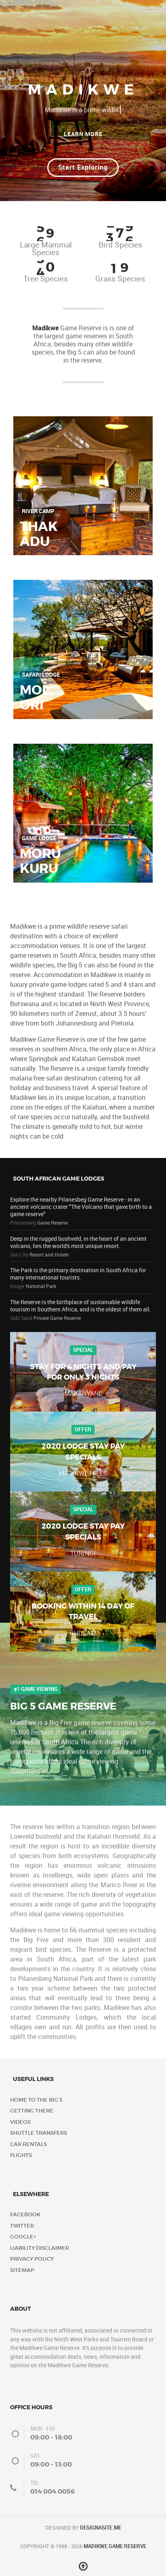 This screenshot has width=166, height=2576. What do you see at coordinates (80, 1305) in the screenshot?
I see `The Reserve is the birthplace of sustainable wildlife tourism in Southern Africa, and is the oldest of them all.` at bounding box center [80, 1305].